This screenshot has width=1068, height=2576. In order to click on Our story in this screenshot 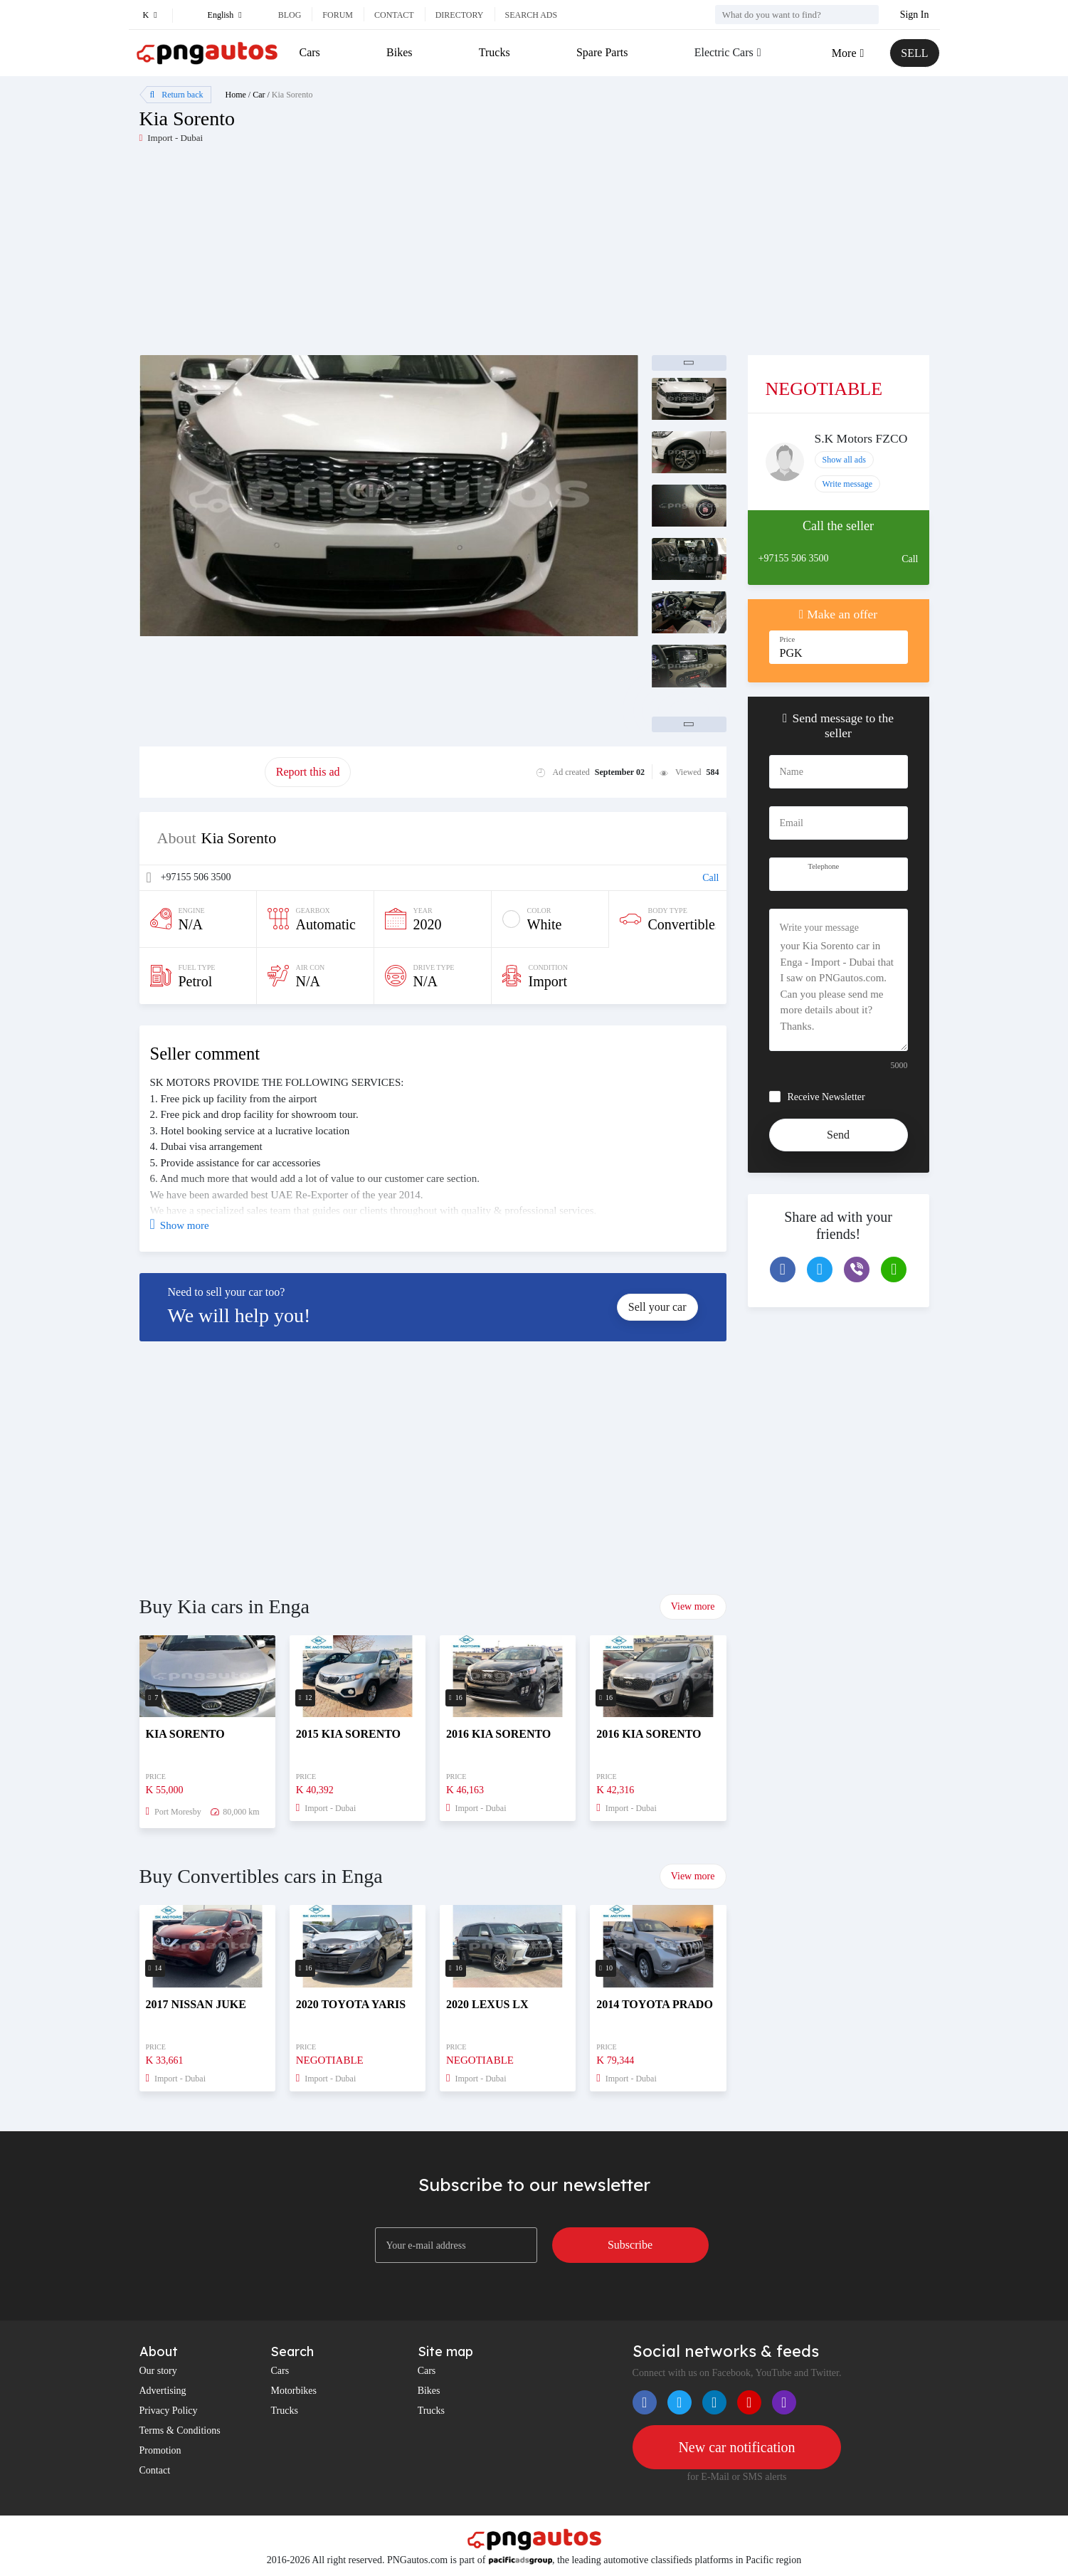, I will do `click(158, 2370)`.